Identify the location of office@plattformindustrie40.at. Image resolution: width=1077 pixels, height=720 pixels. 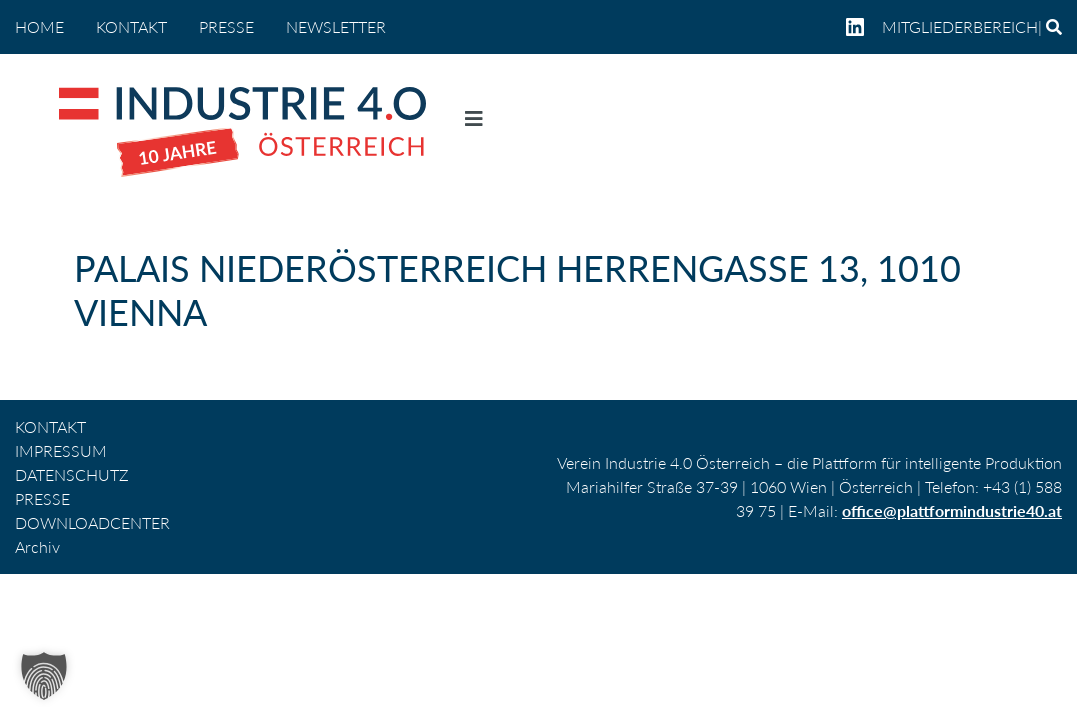
(952, 510).